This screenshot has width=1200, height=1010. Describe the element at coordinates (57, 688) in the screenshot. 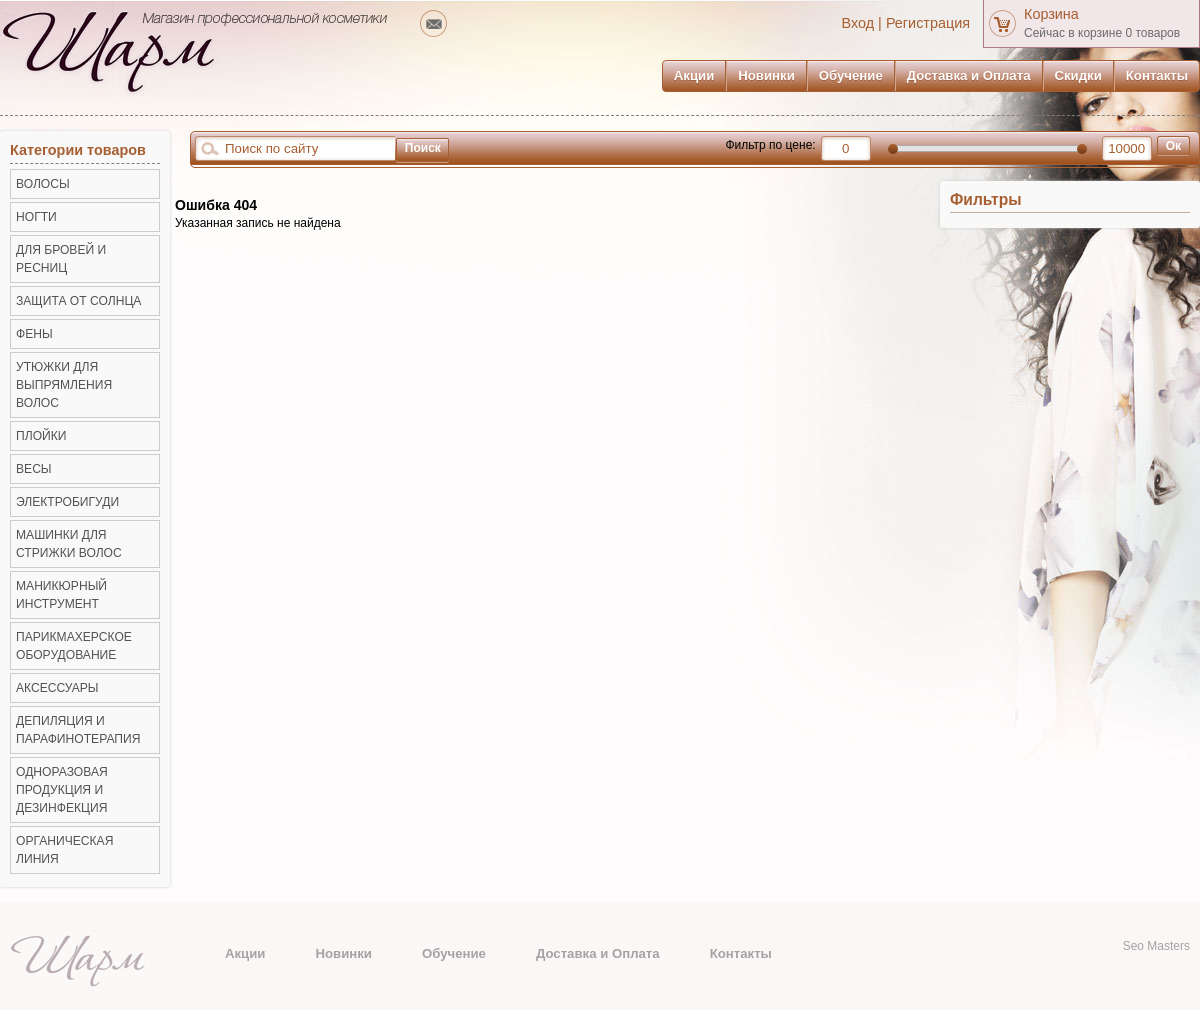

I see `Аксессуары` at that location.